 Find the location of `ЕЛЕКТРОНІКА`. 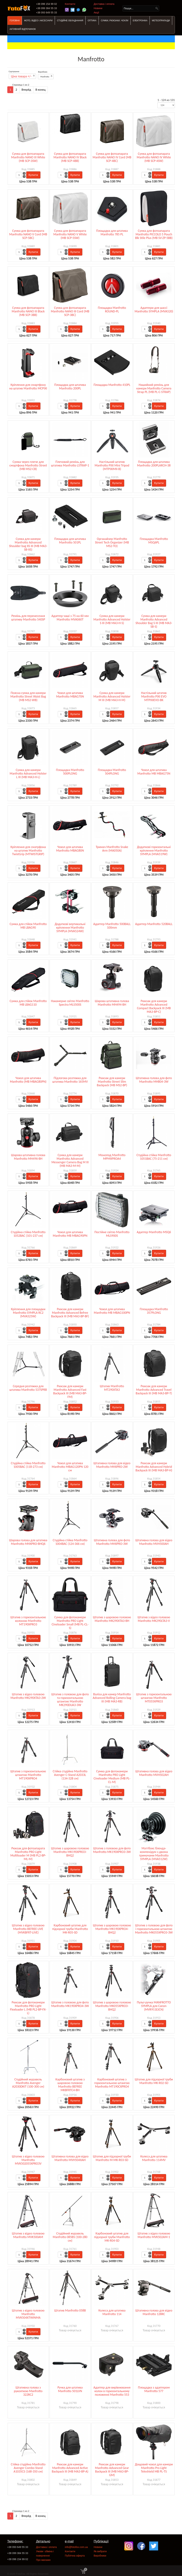

ЕЛЕКТРОНІКА is located at coordinates (140, 20).